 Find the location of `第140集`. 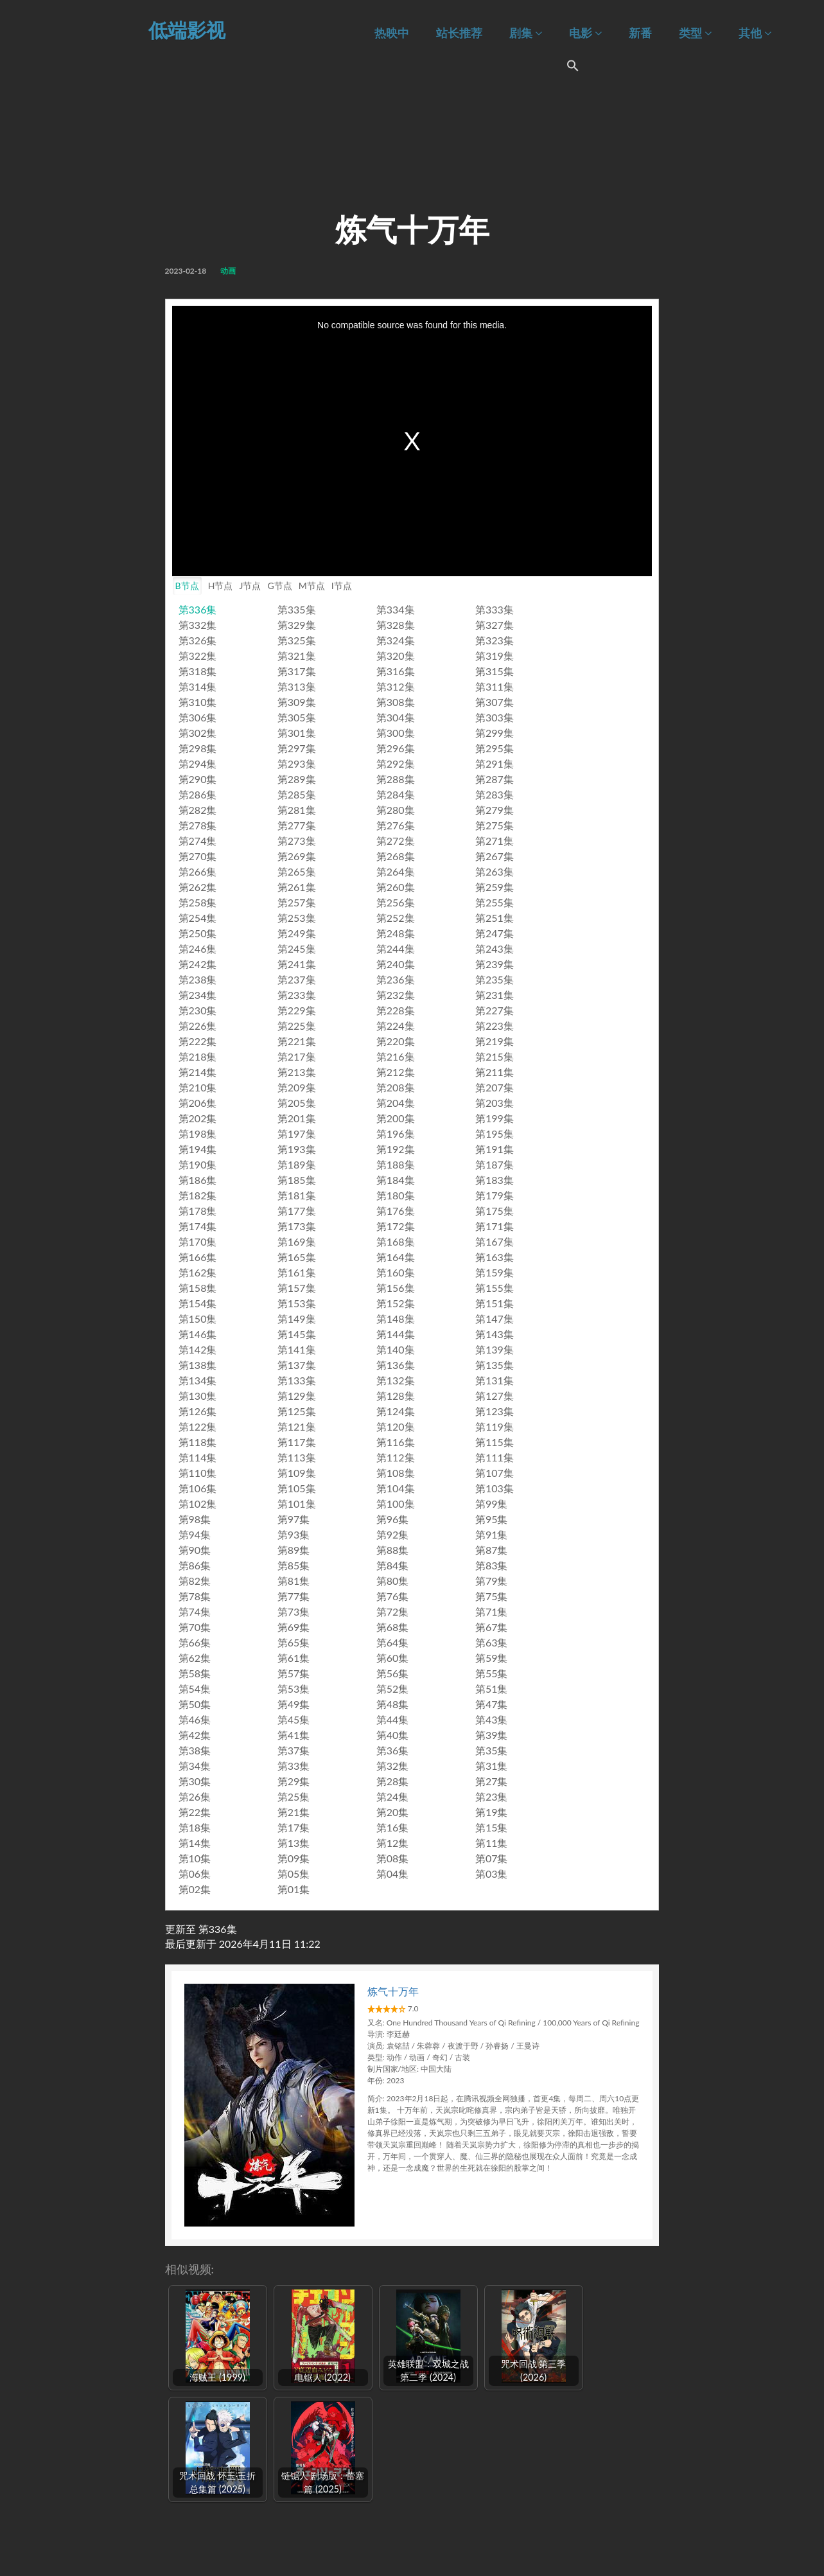

第140集 is located at coordinates (395, 1349).